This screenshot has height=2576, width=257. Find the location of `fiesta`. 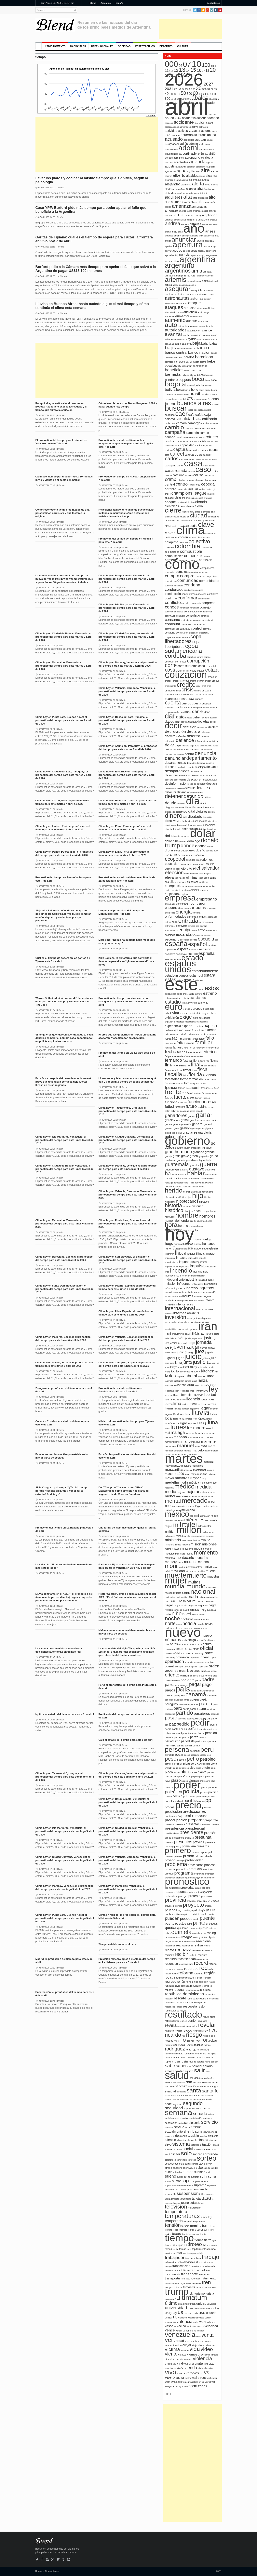

fiesta is located at coordinates (202, 1061).